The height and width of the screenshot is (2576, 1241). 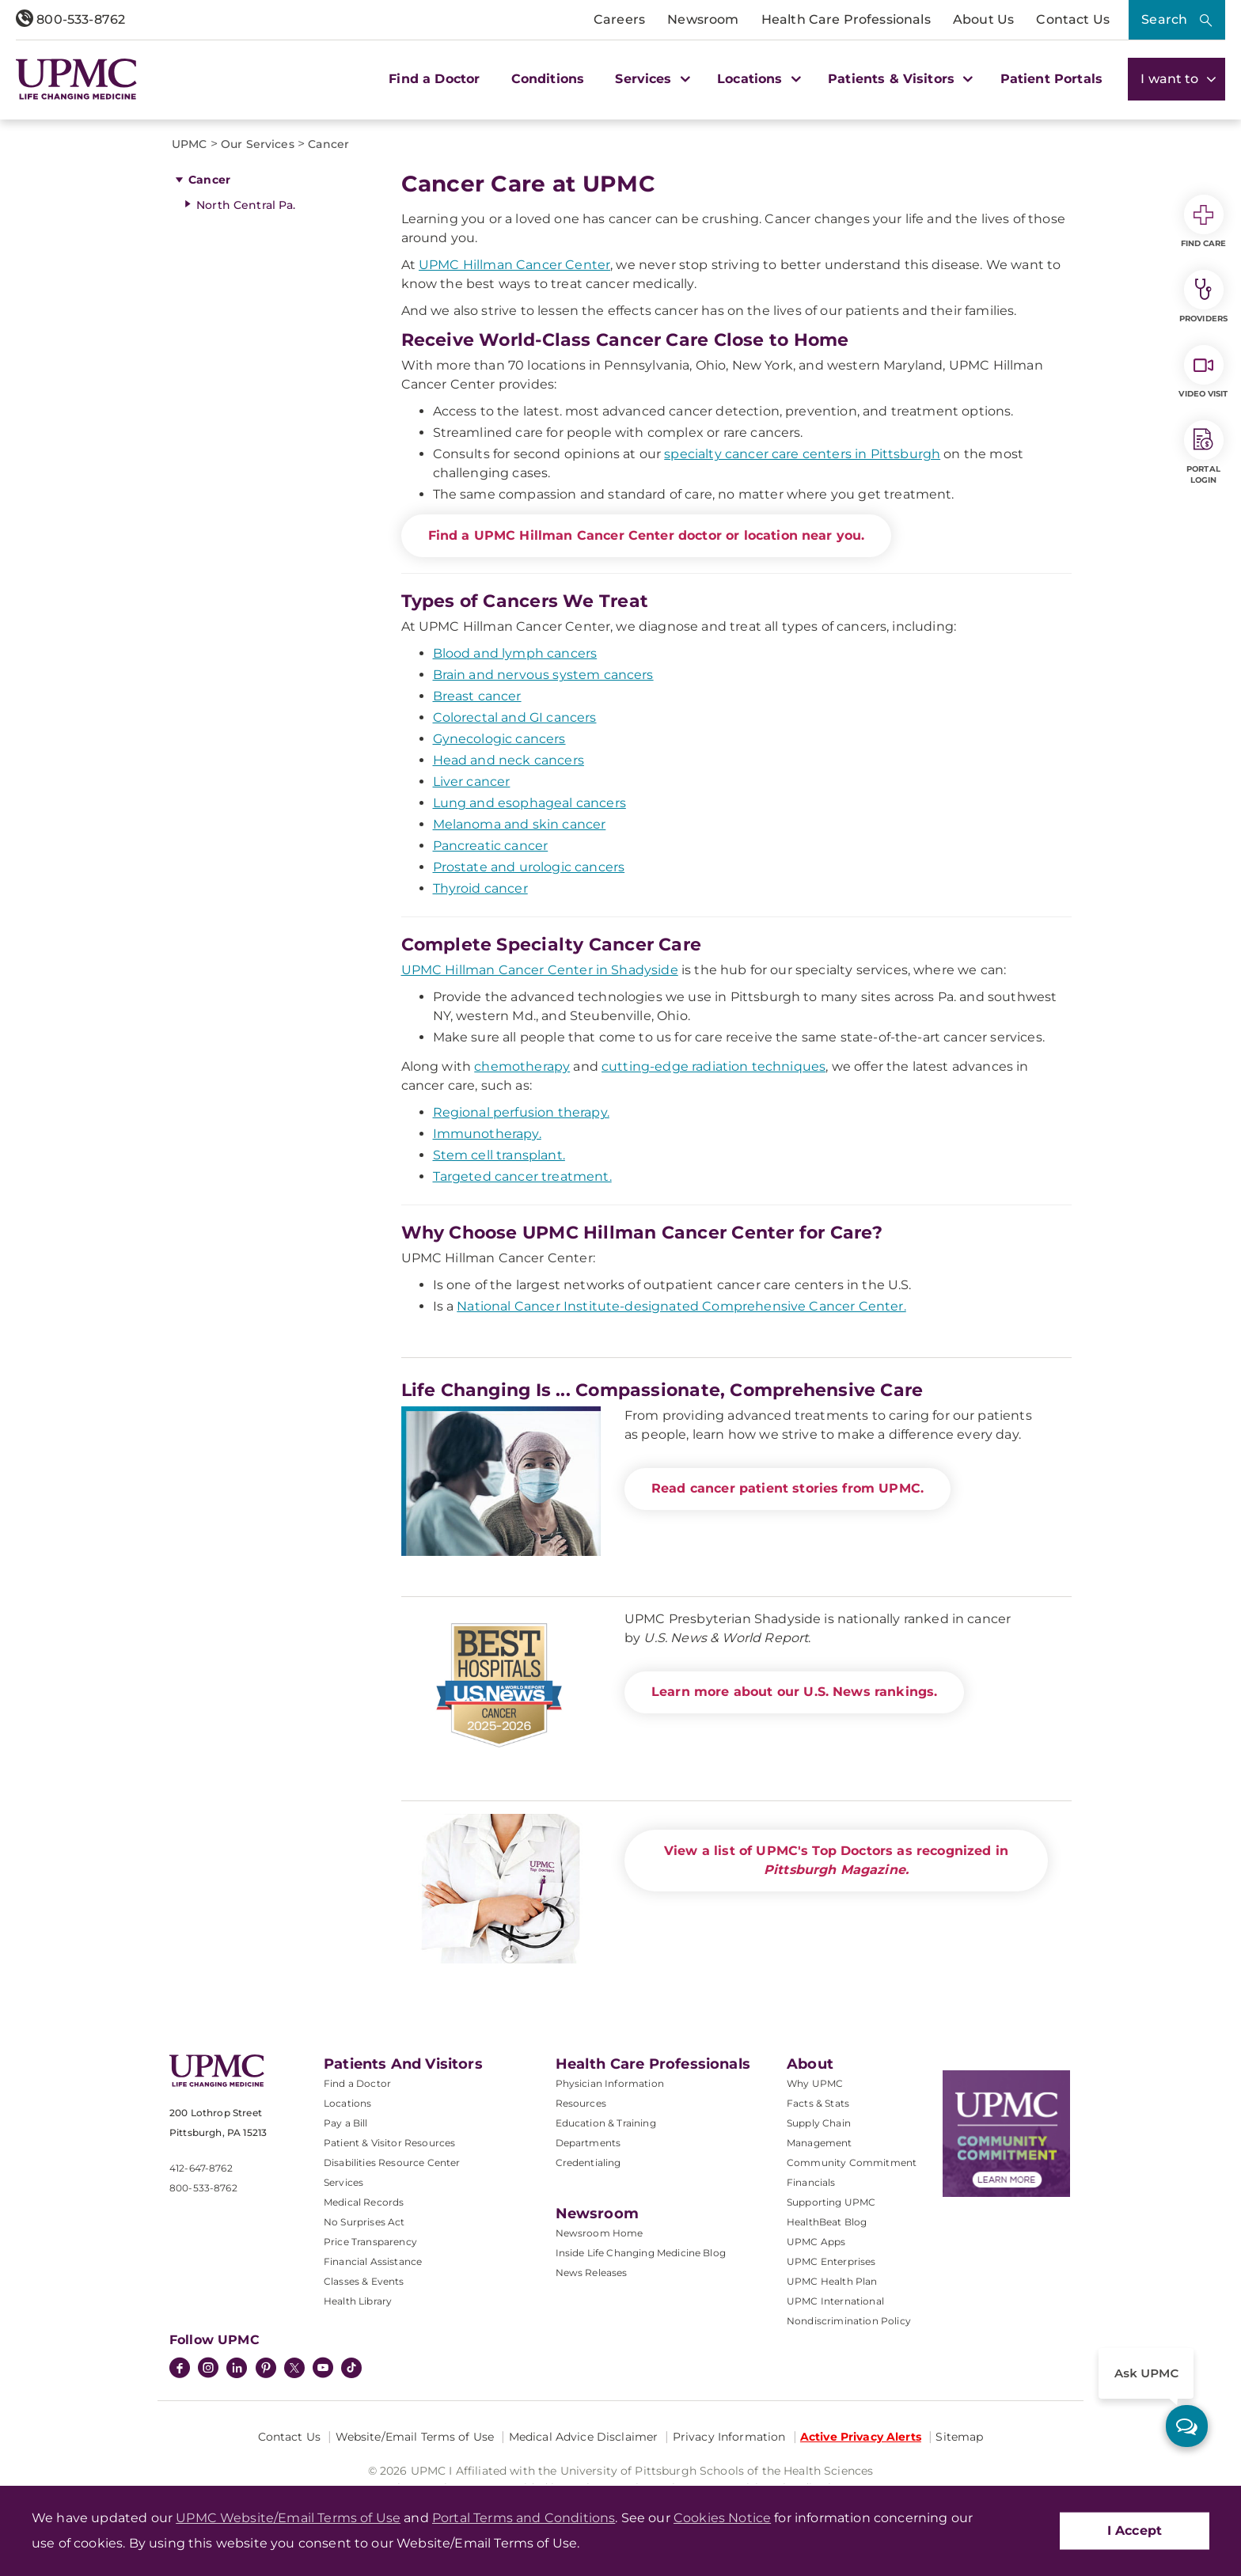 I want to click on Education & Training, so click(x=606, y=2123).